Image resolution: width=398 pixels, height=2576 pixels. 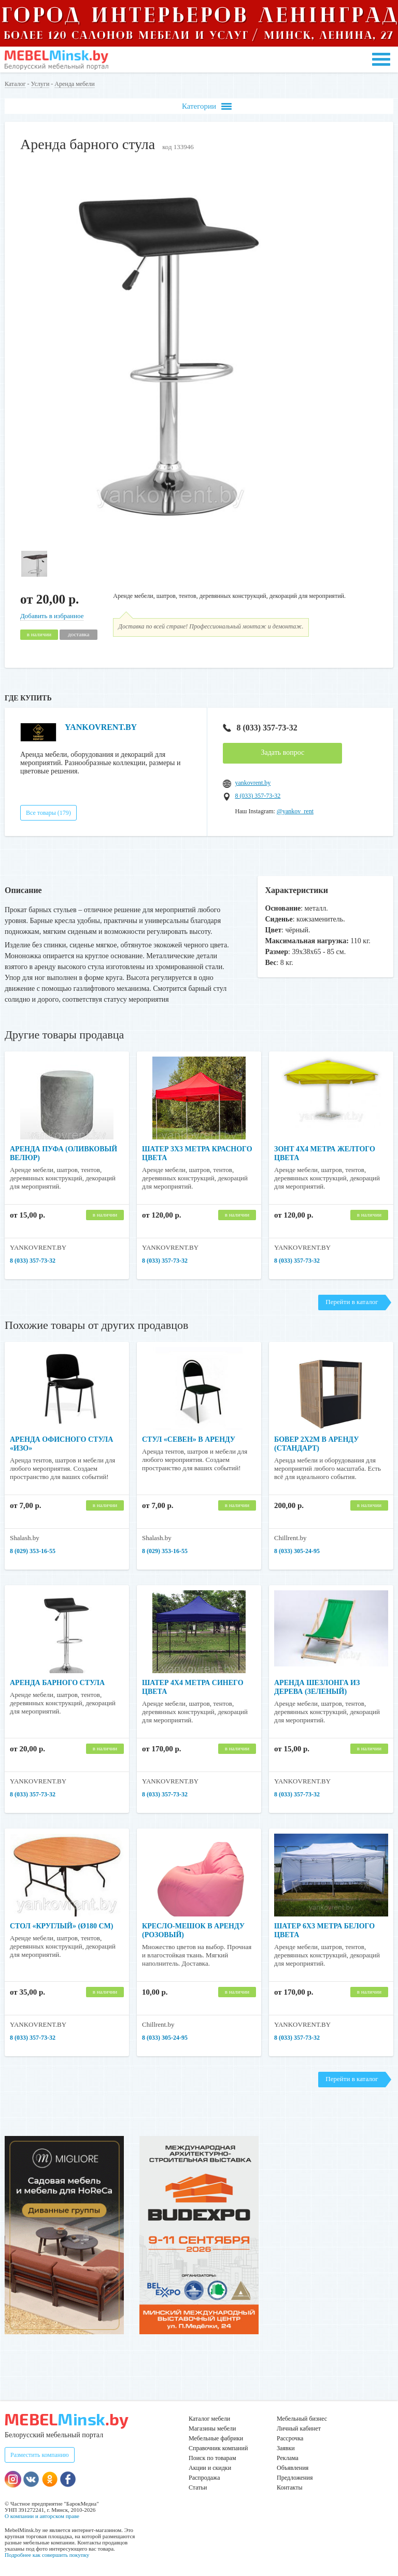 I want to click on 8 (029) 353-16-55, so click(x=32, y=1551).